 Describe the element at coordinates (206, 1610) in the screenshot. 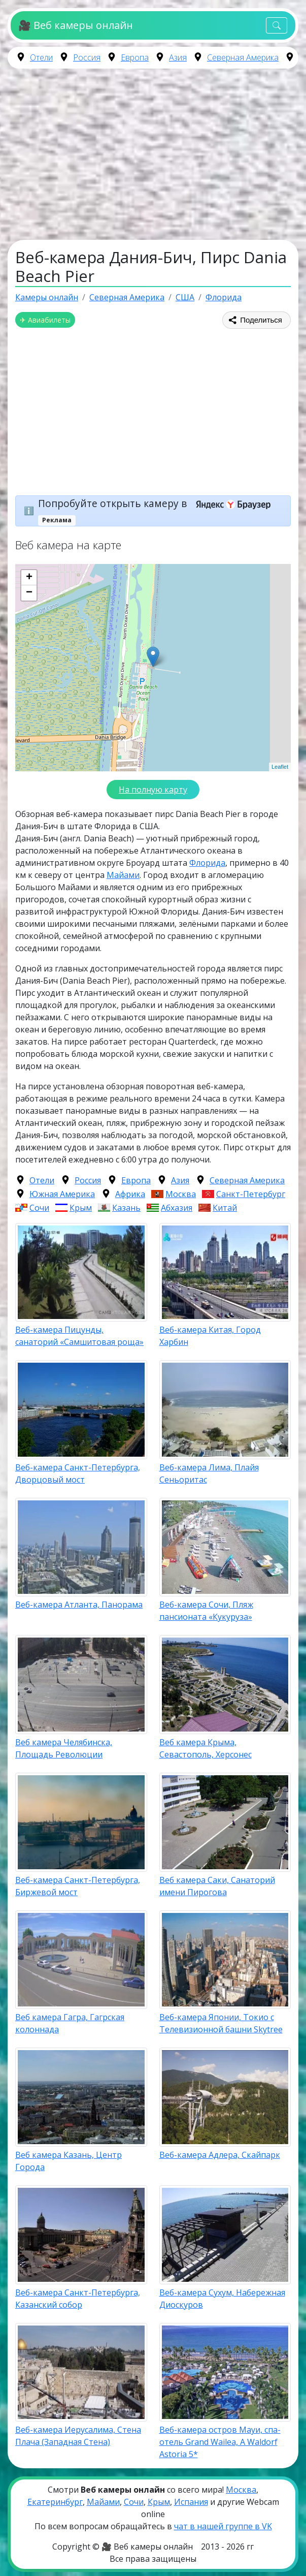

I see `Веб-камера Сочи, Пляж пансионата «Кукуруза»` at that location.